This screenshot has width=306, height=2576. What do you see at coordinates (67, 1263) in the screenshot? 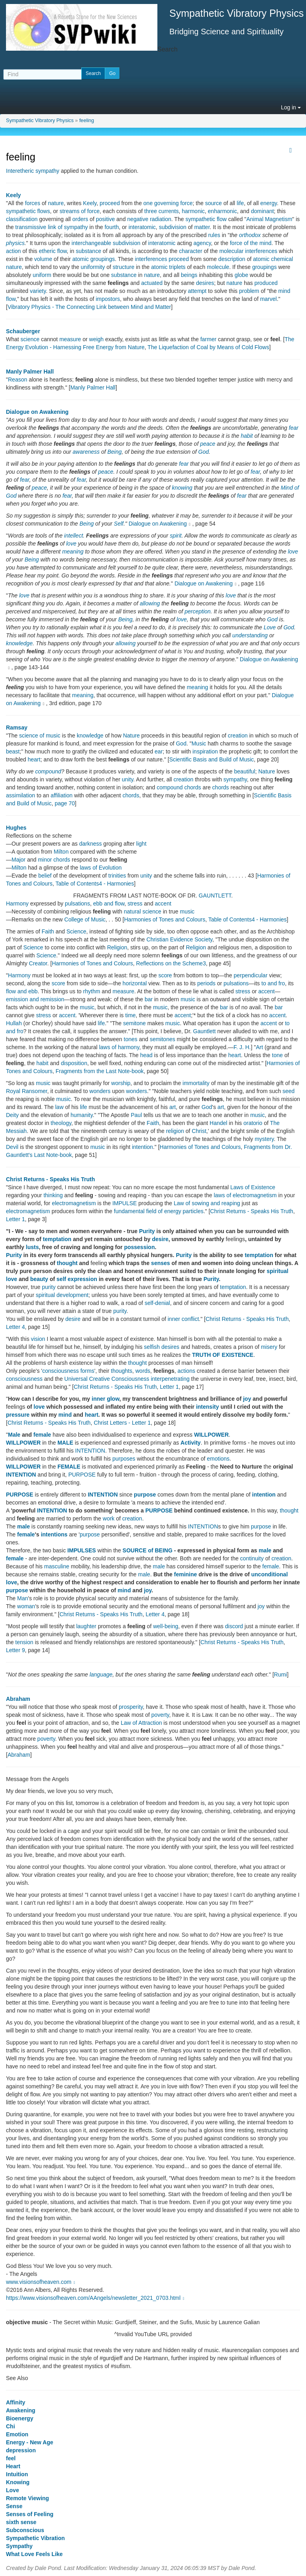
I see `thought` at bounding box center [67, 1263].